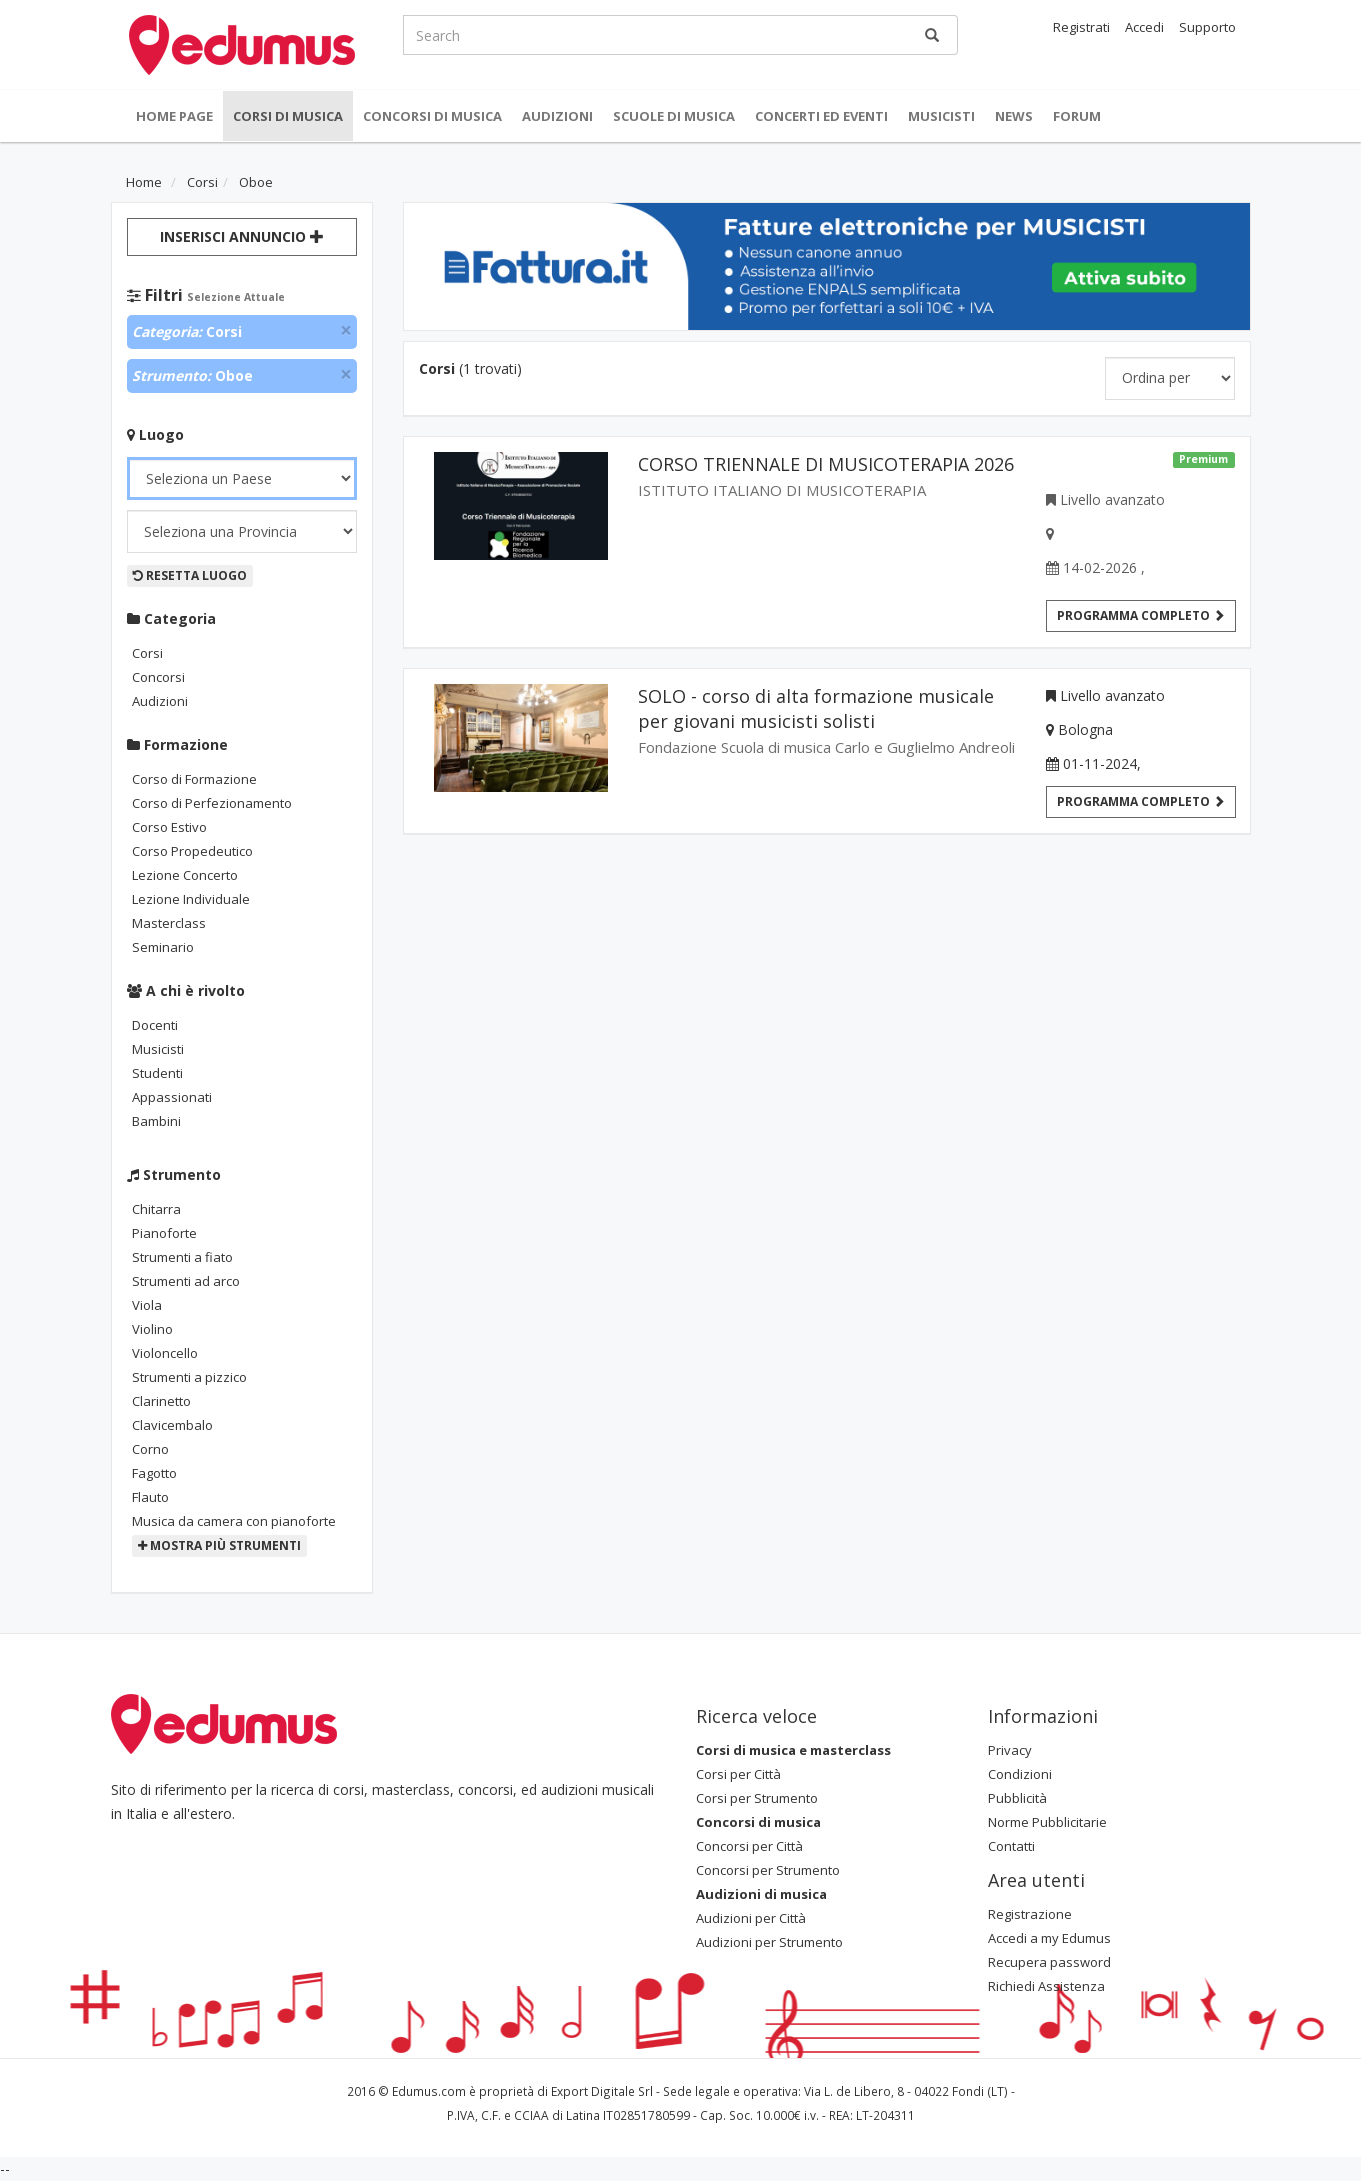 Image resolution: width=1361 pixels, height=2181 pixels. What do you see at coordinates (346, 330) in the screenshot?
I see `[Close]` at bounding box center [346, 330].